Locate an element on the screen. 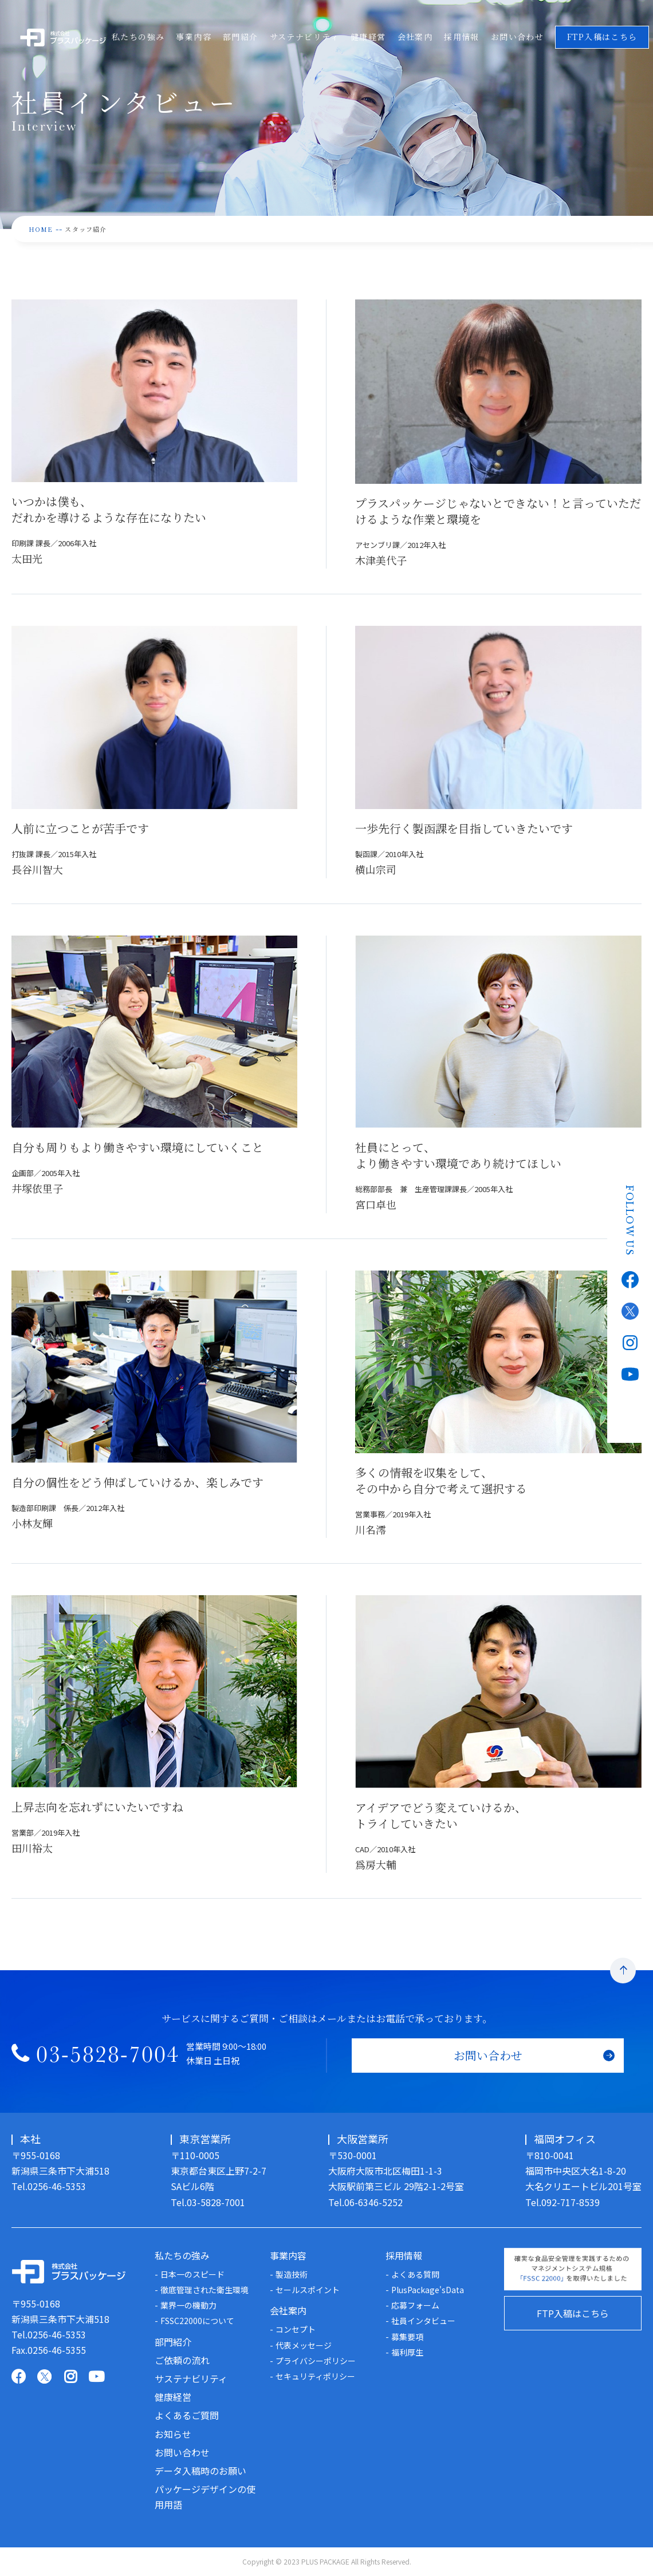 This screenshot has width=653, height=2576. Tel.0256-46-5353 is located at coordinates (48, 2186).